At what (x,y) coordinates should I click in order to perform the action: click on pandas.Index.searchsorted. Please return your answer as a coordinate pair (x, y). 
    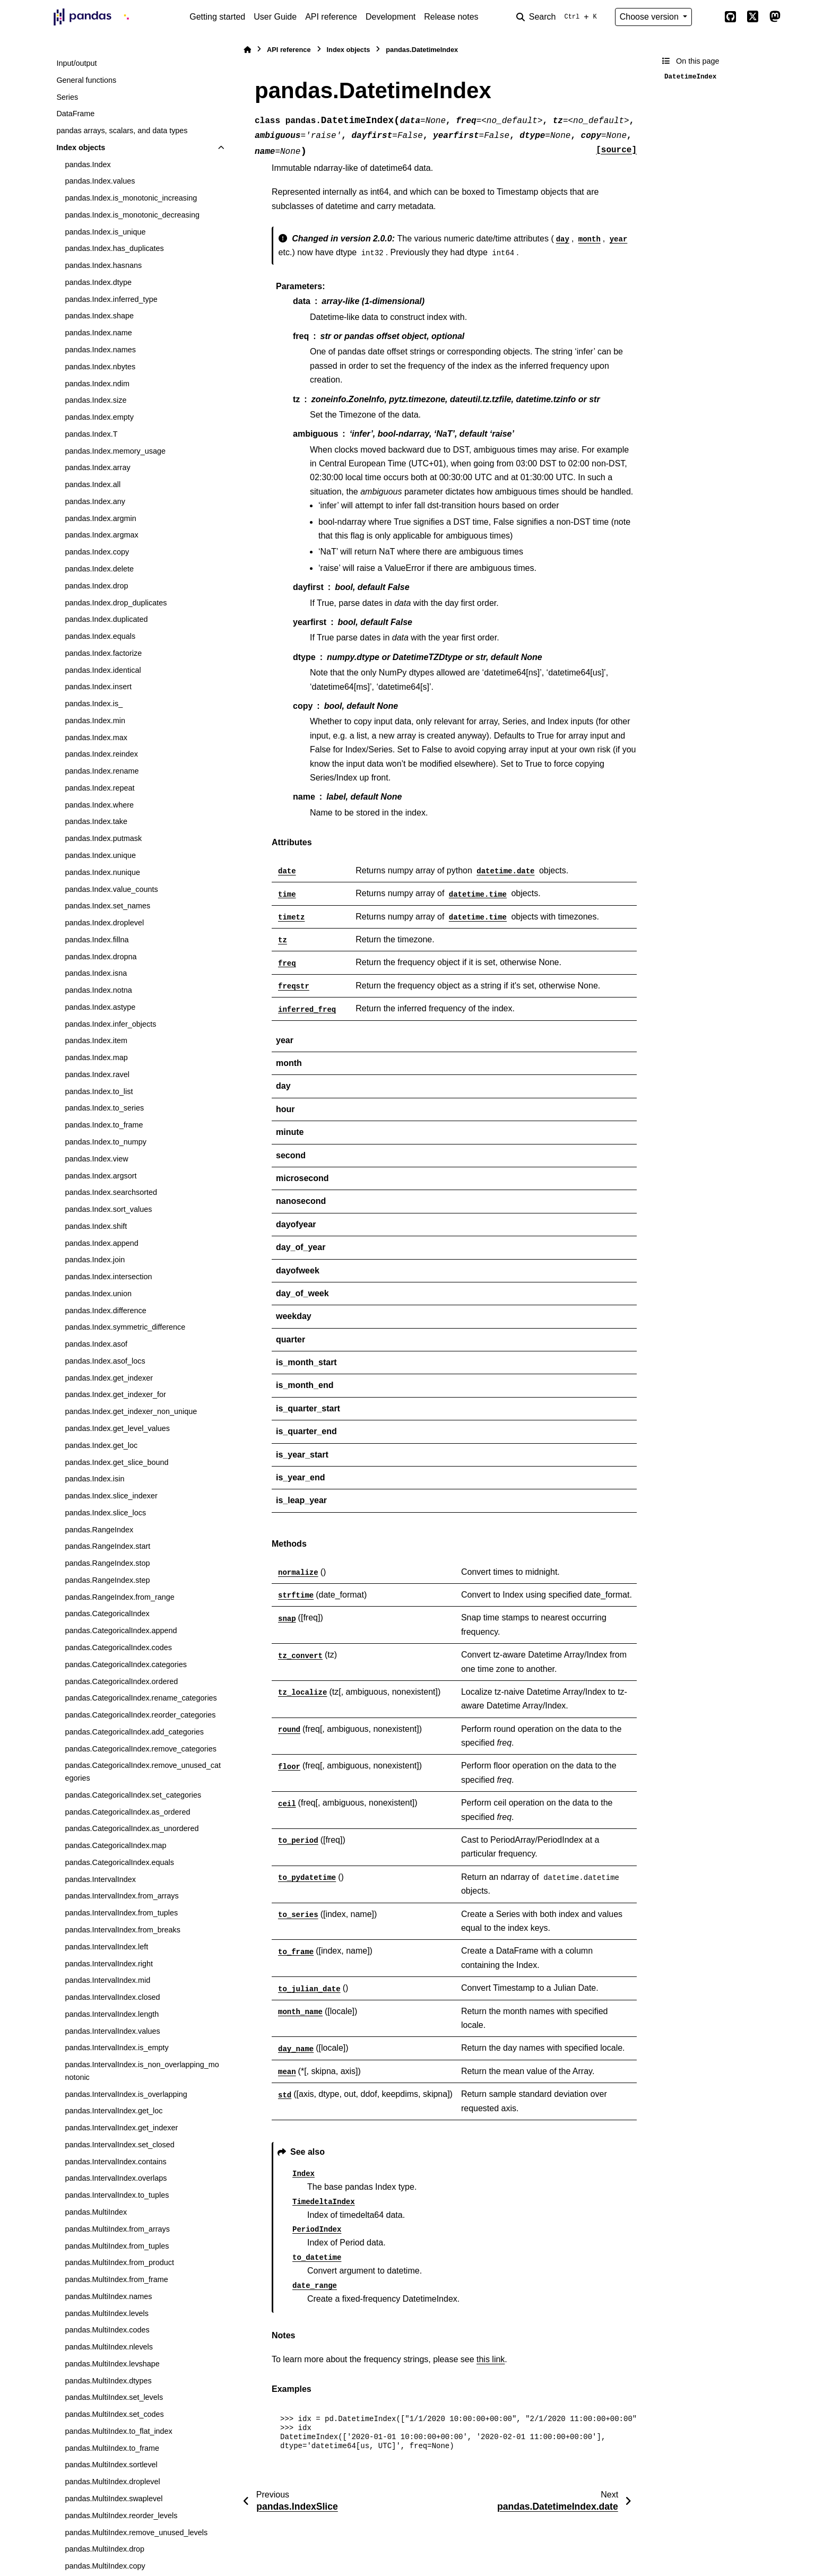
    Looking at the image, I should click on (111, 1192).